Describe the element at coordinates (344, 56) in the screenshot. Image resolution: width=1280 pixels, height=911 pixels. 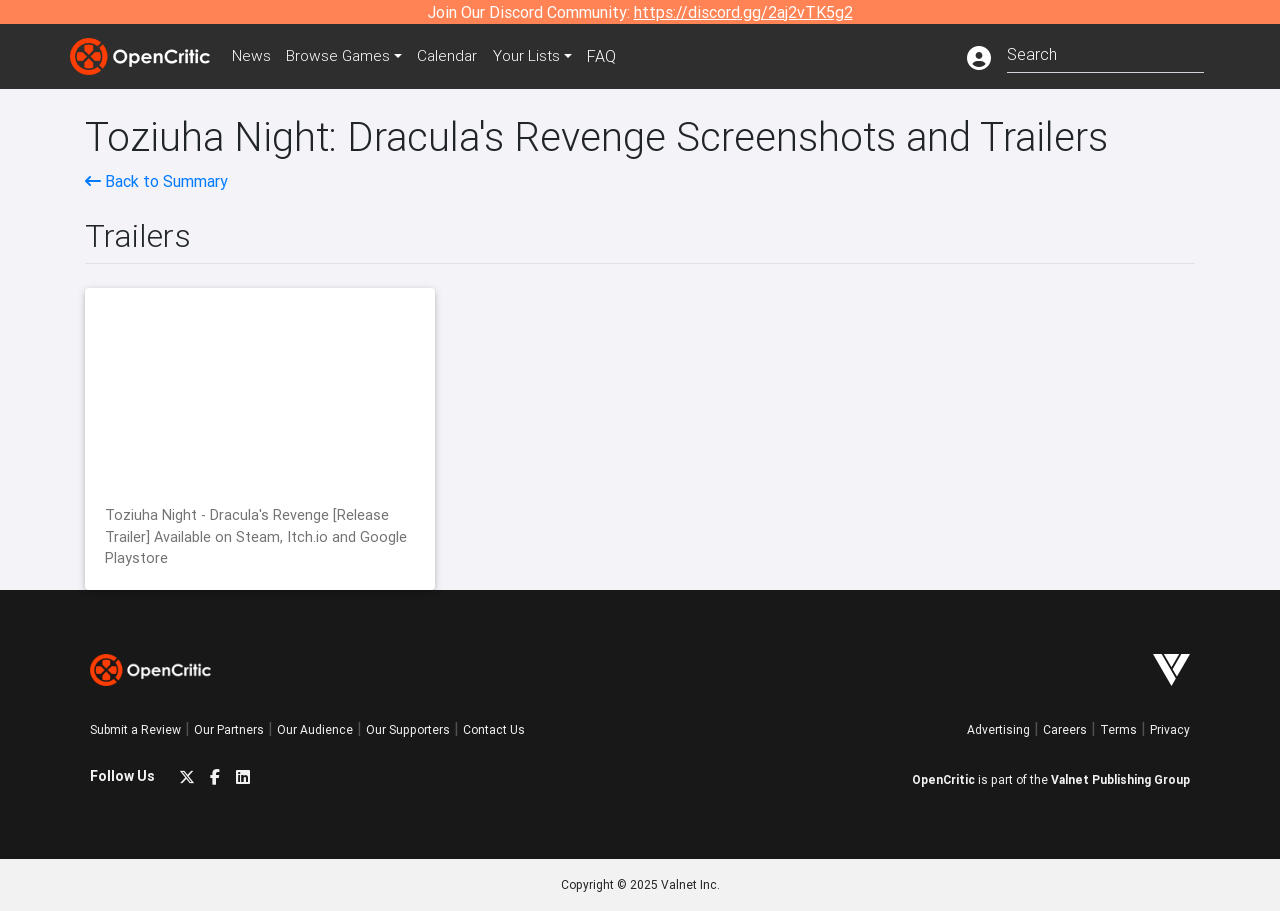
I see `Games` at that location.